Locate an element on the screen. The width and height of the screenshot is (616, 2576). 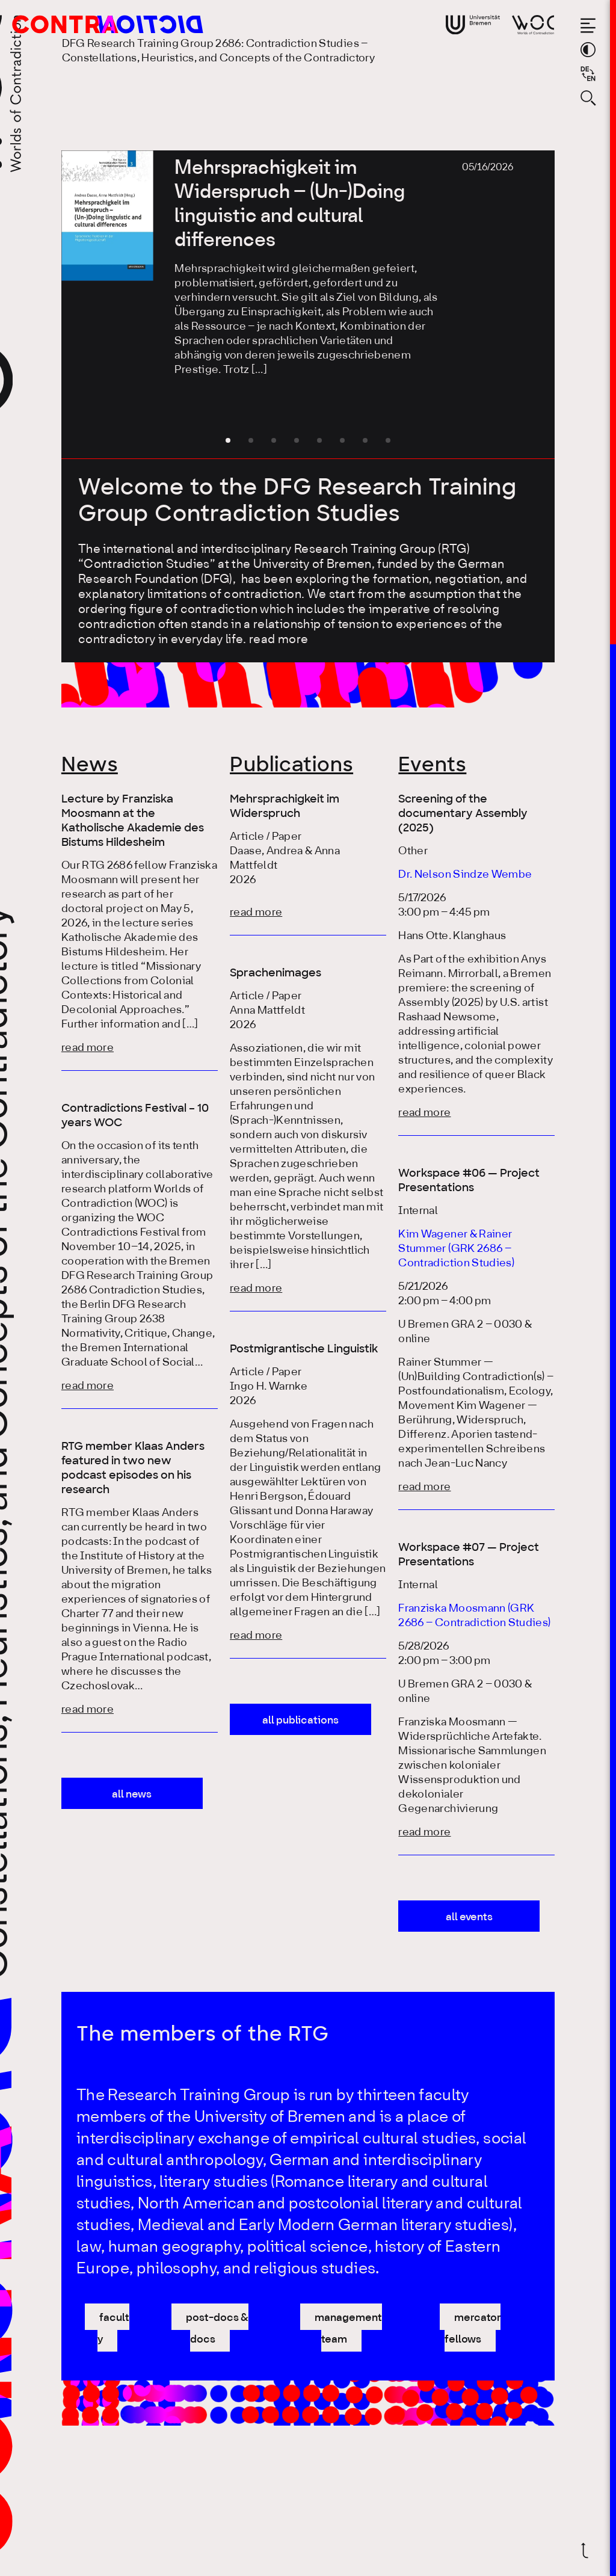
[button] is located at coordinates (228, 440).